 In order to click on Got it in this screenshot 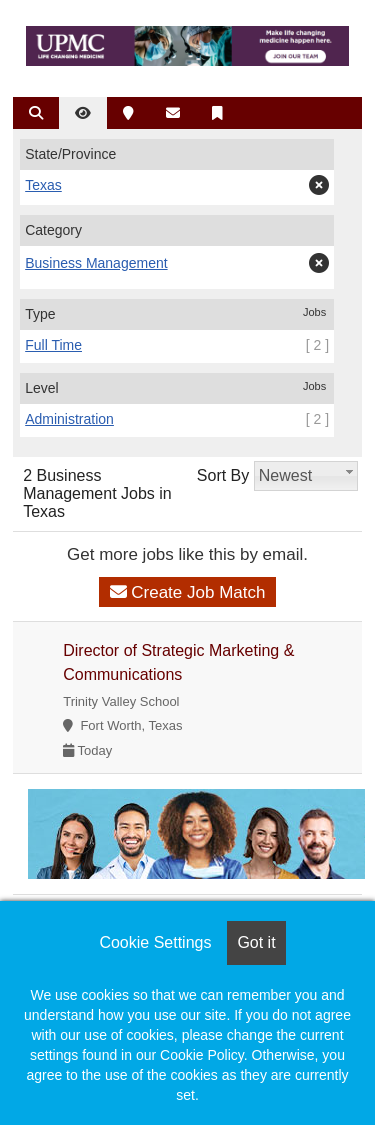, I will do `click(256, 942)`.